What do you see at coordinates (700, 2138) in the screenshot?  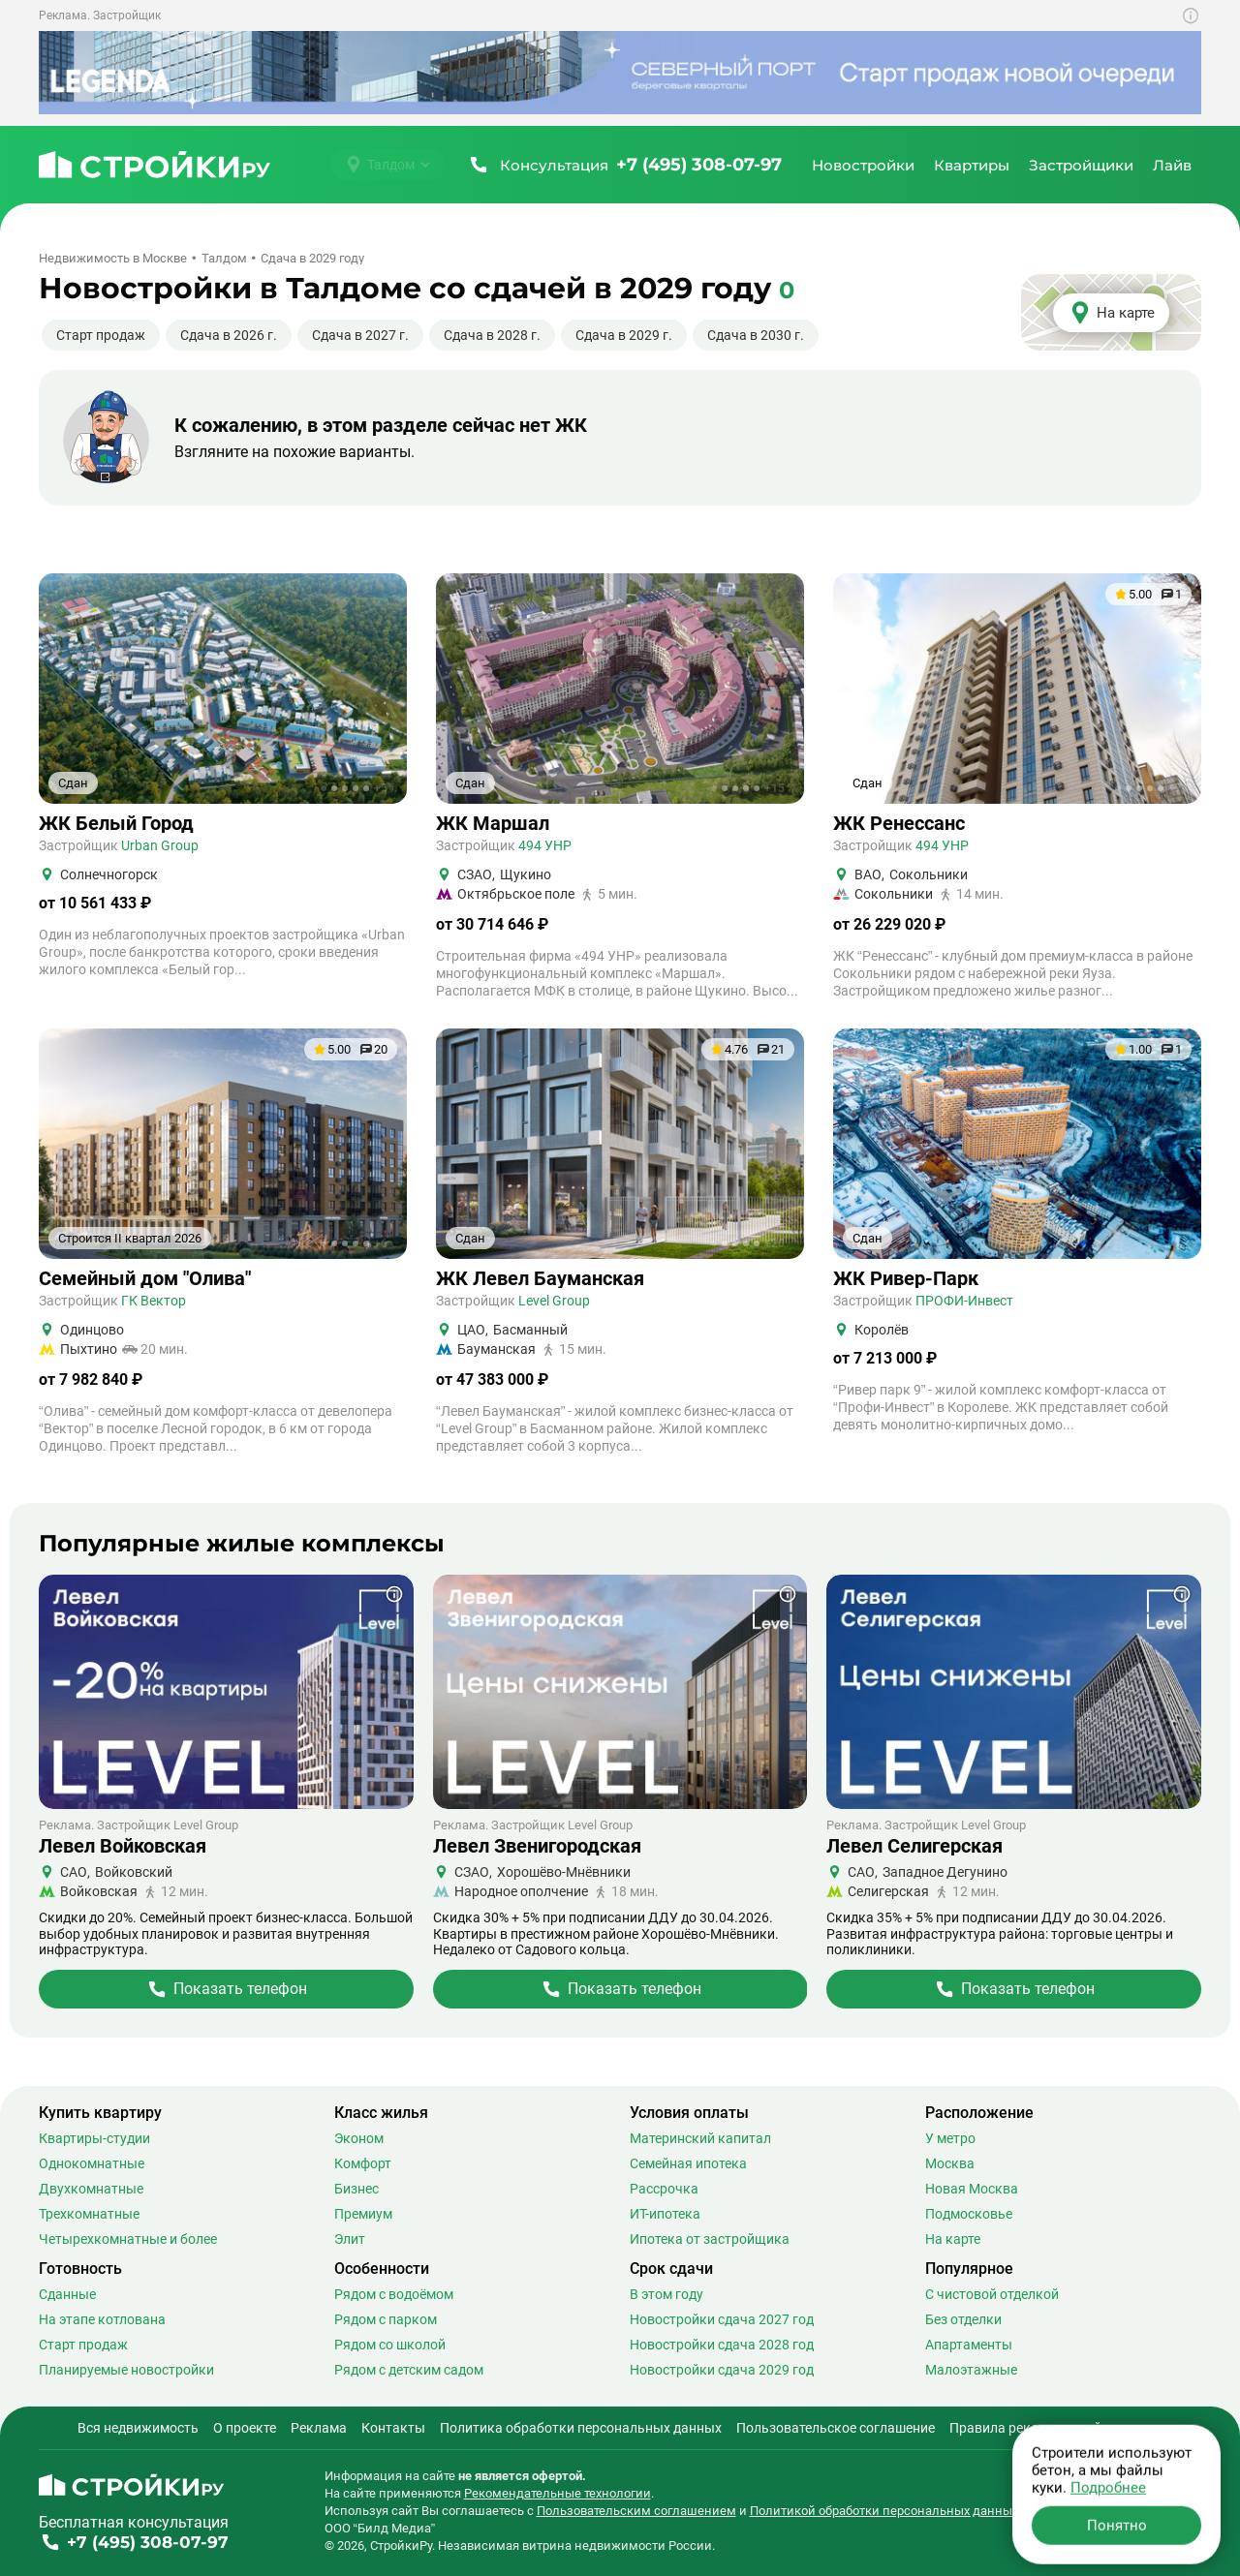 I see `Материнский капитал` at bounding box center [700, 2138].